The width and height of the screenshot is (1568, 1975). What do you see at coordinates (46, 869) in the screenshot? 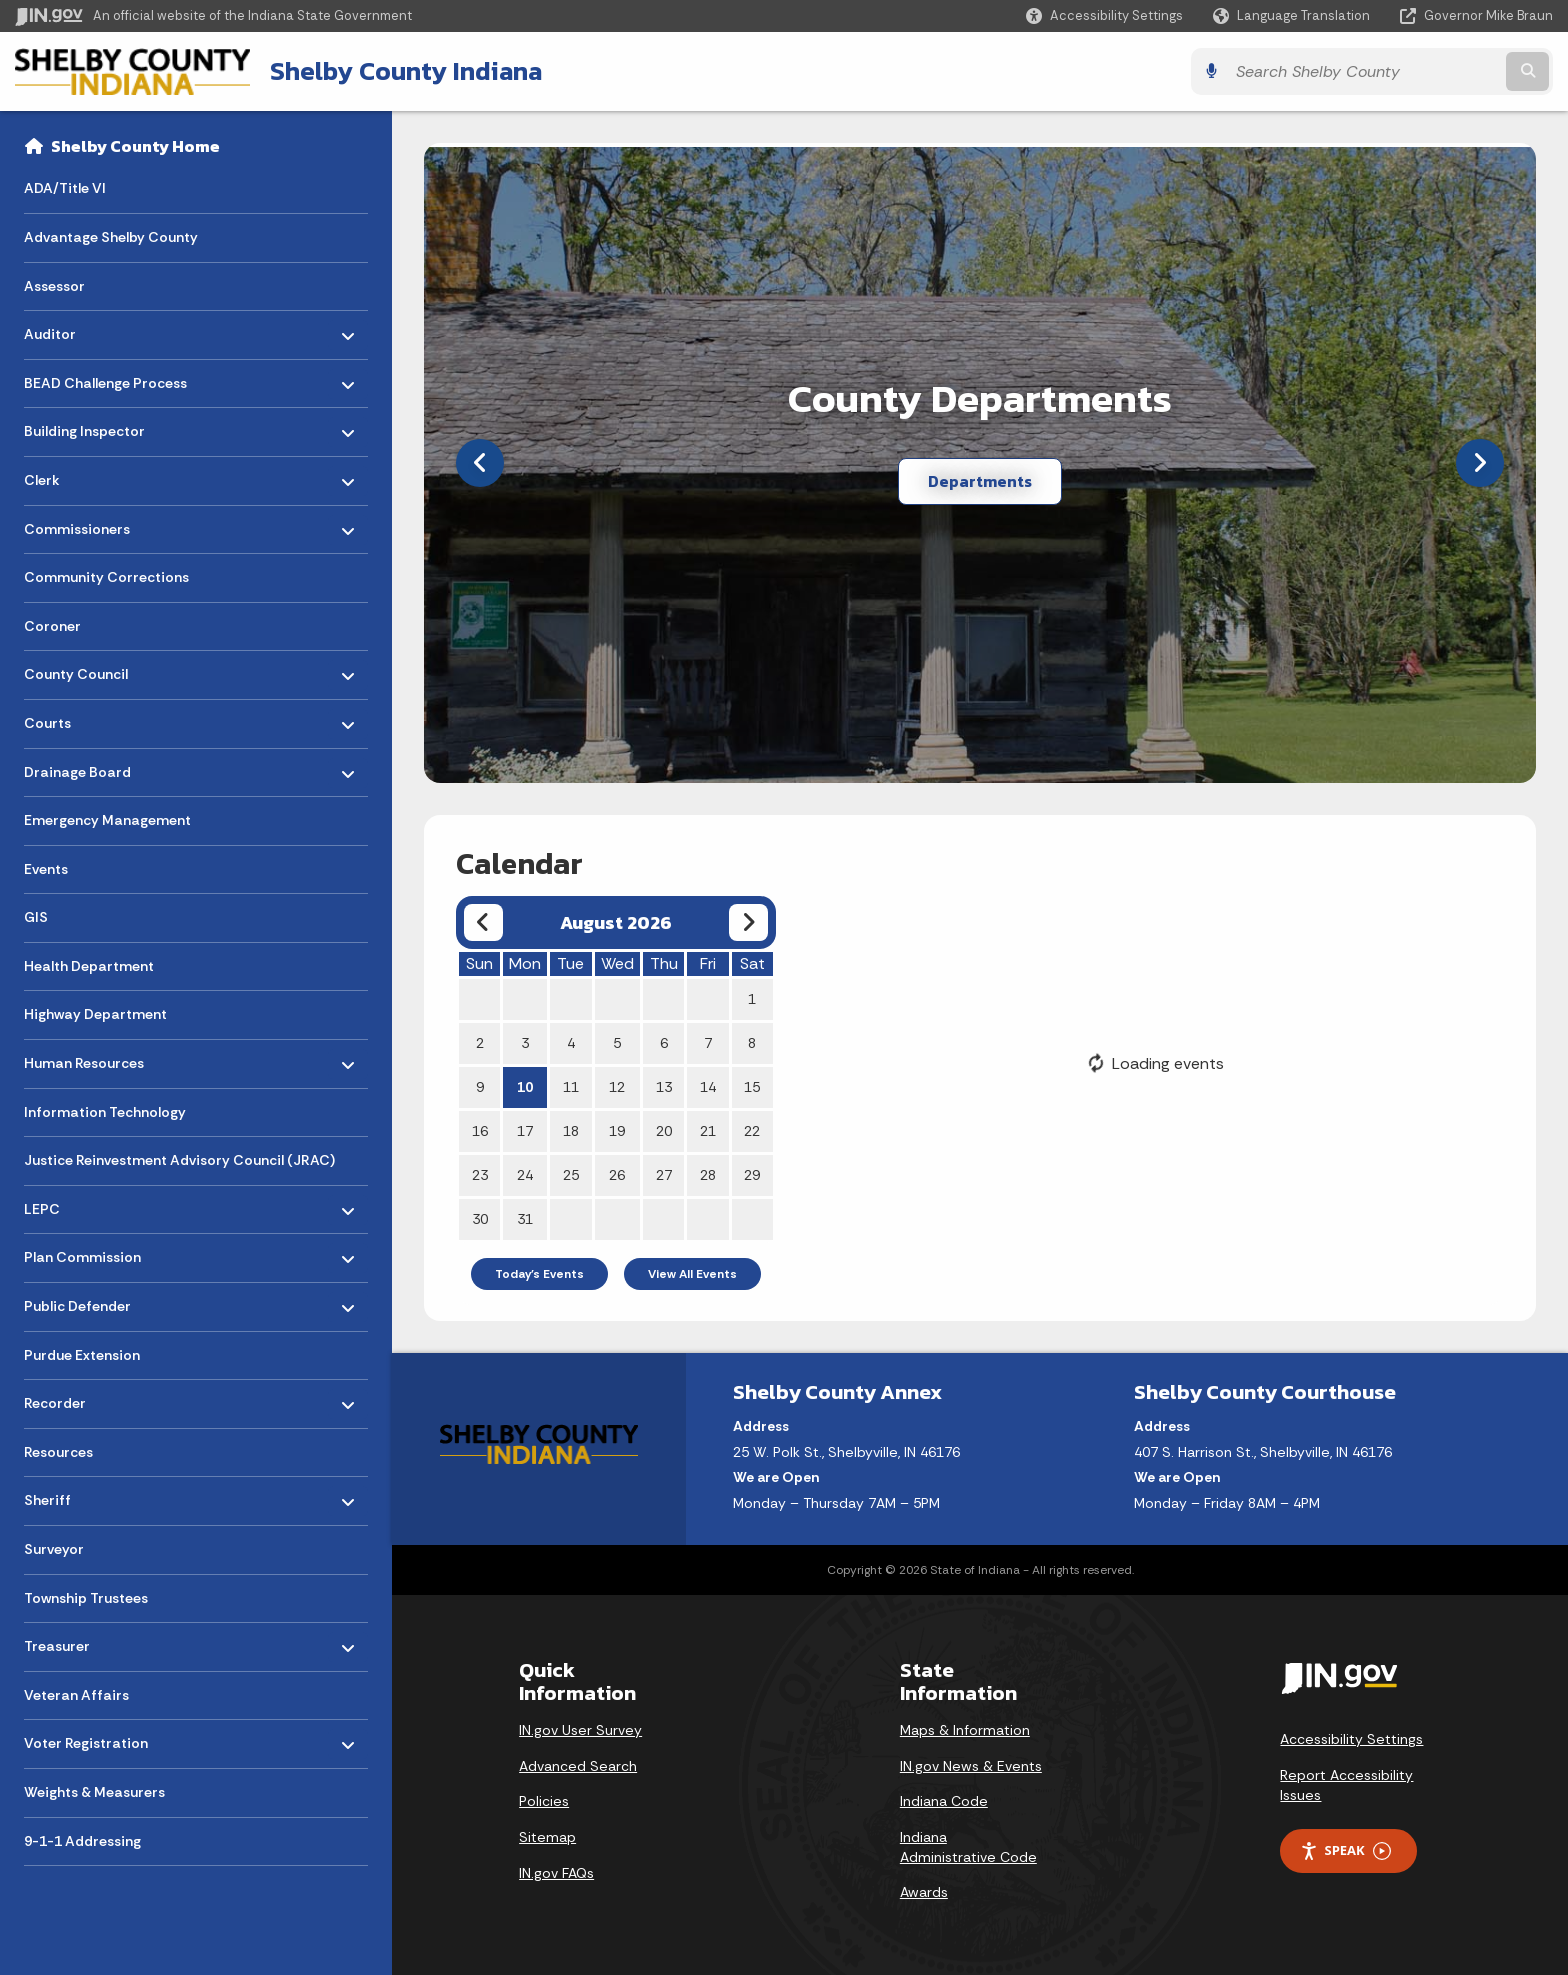
I see `Events [menuitem]` at bounding box center [46, 869].